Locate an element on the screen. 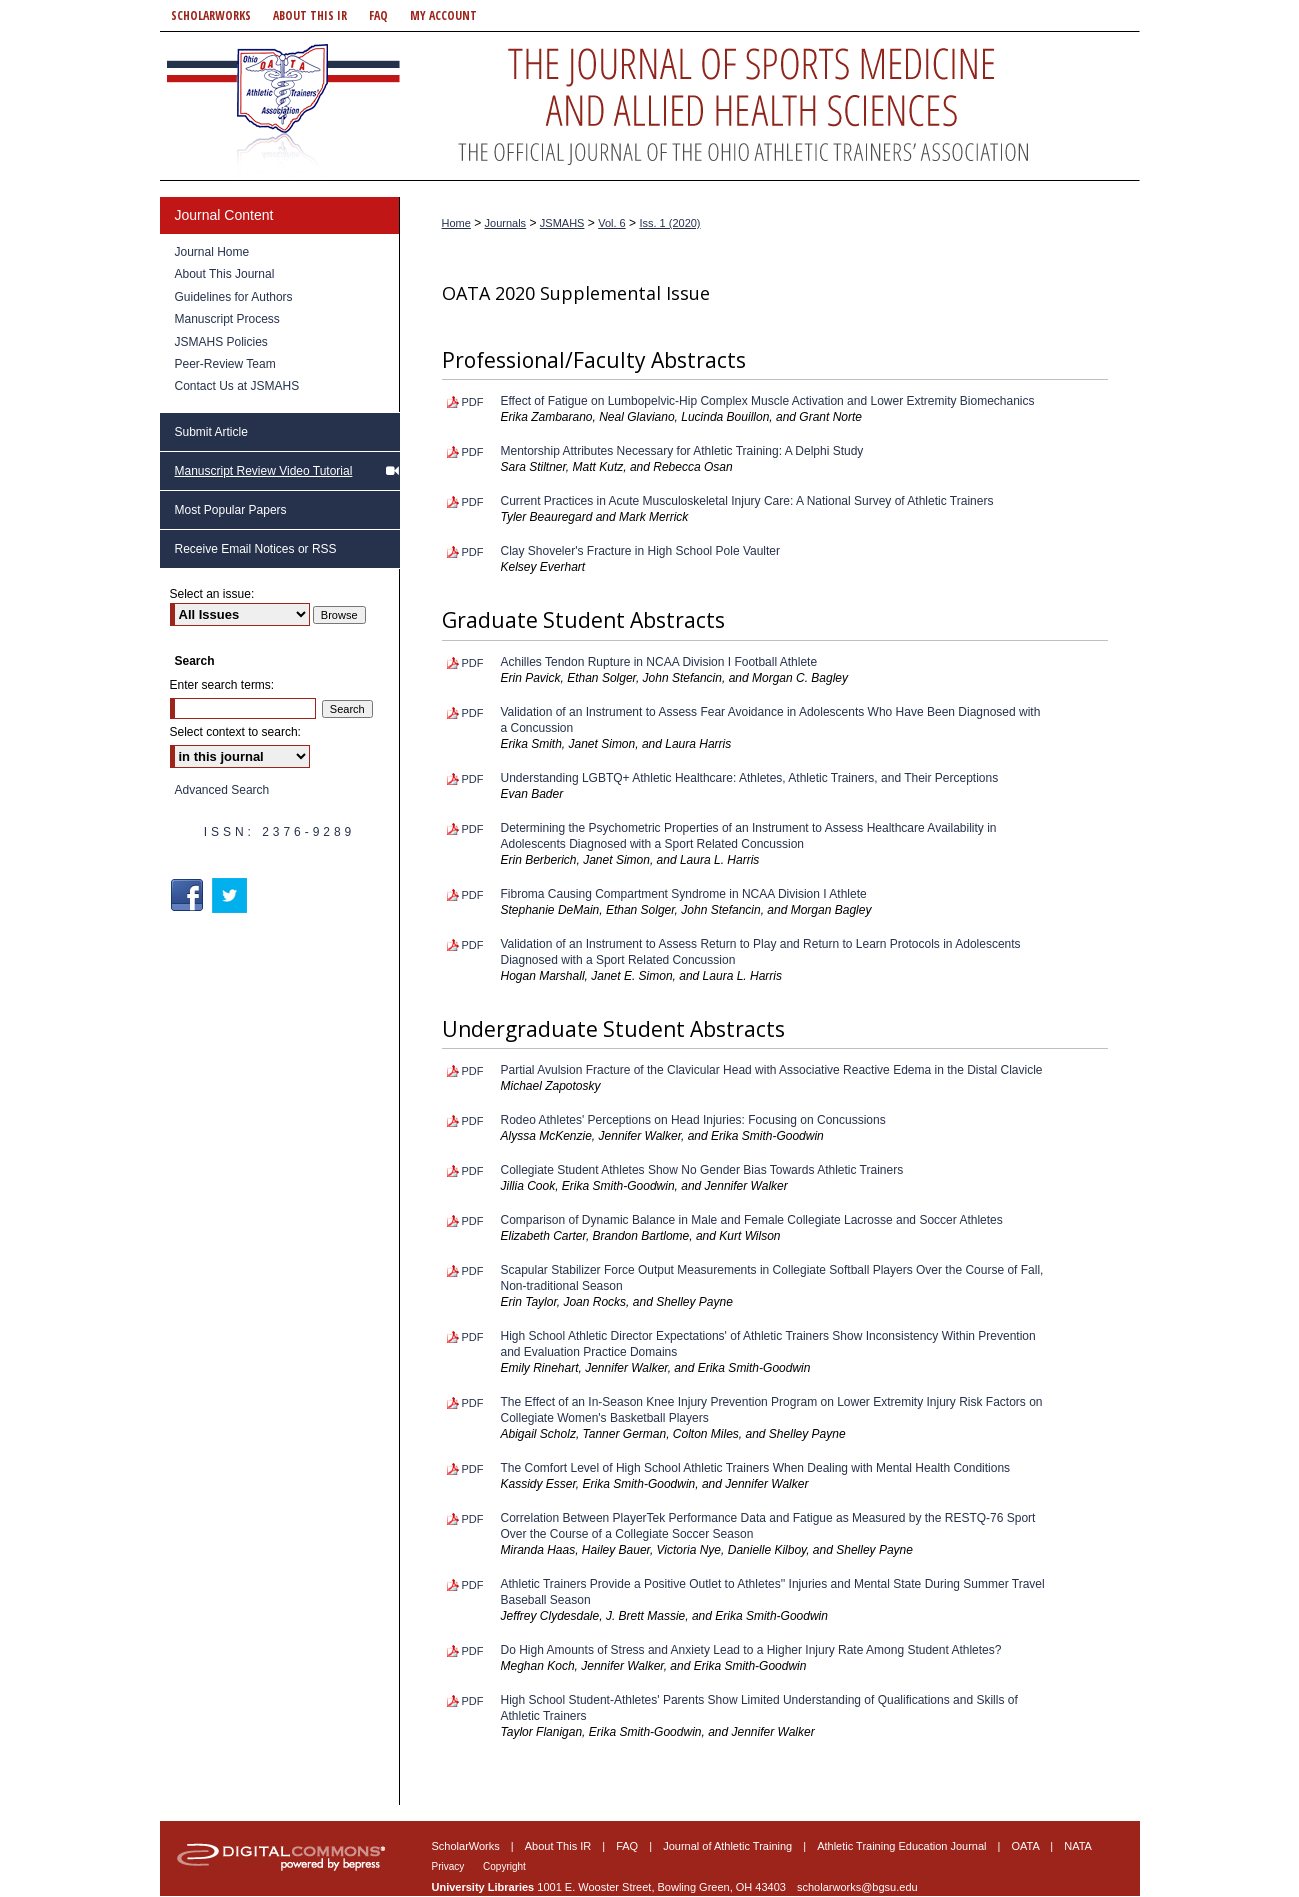 Image resolution: width=1299 pixels, height=1897 pixels. About This Journal is located at coordinates (225, 274).